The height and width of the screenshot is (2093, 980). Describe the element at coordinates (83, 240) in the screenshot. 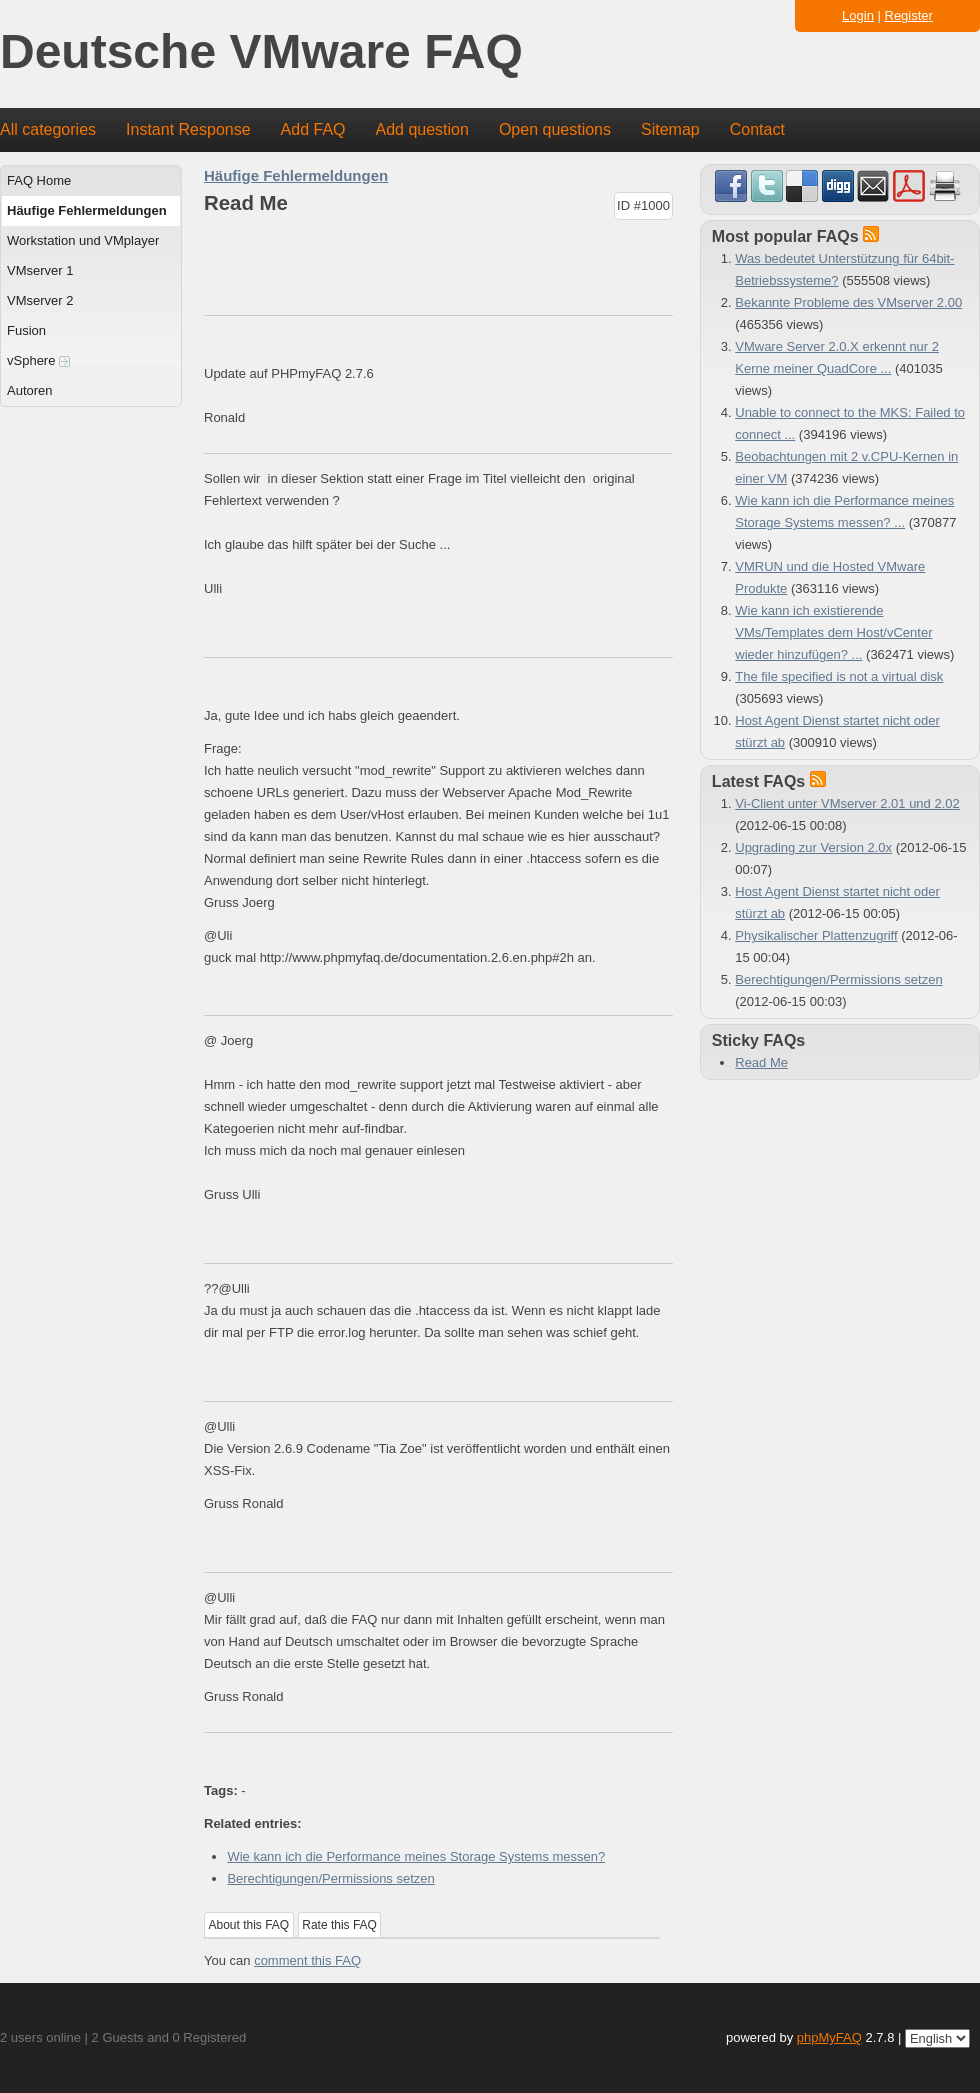

I see `Workstation und VMplayer` at that location.